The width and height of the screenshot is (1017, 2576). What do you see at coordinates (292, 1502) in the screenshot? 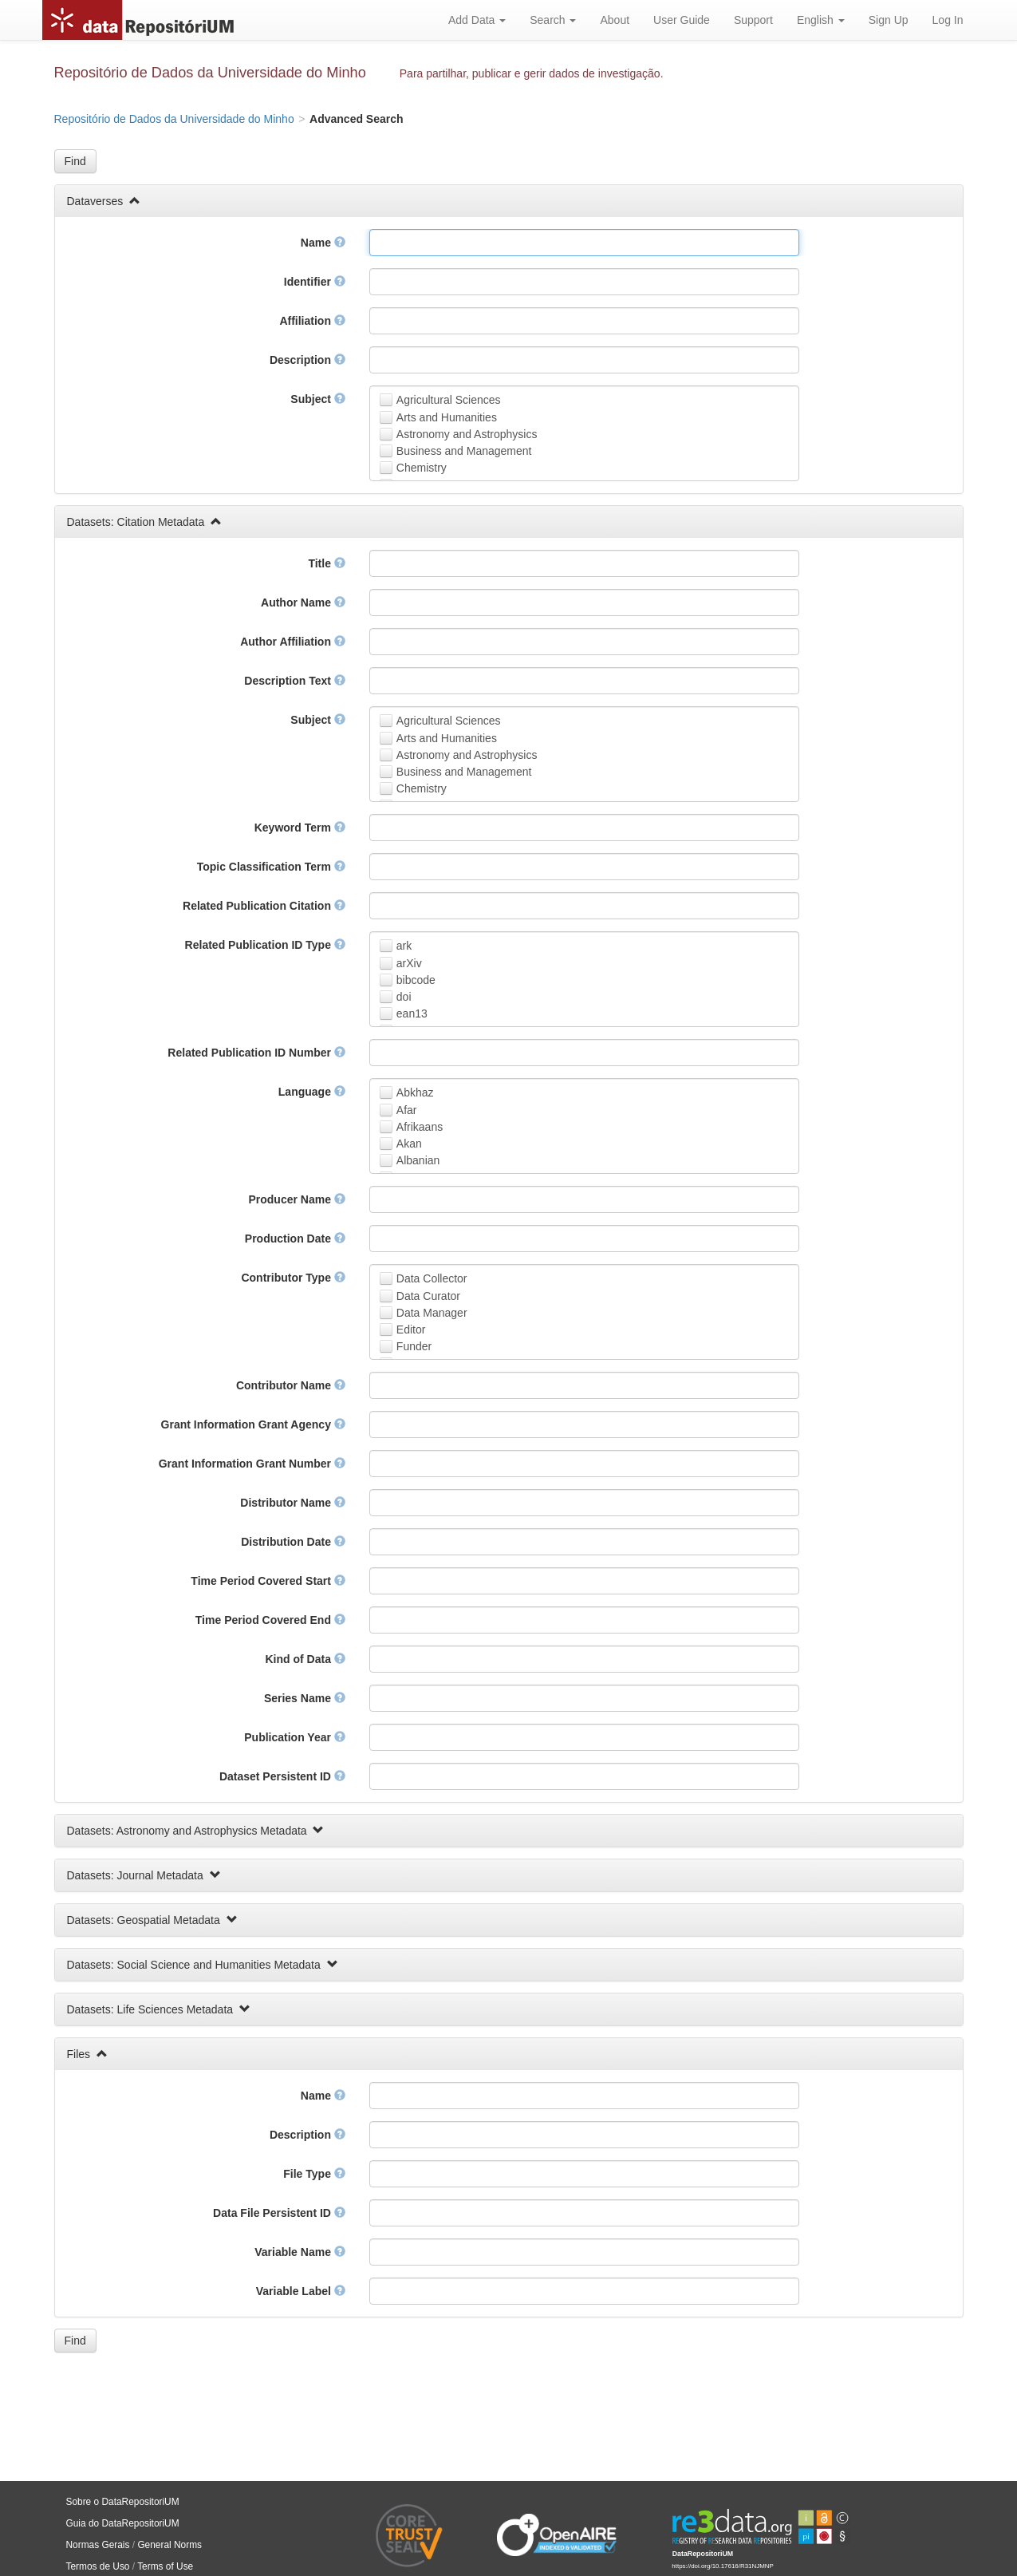
I see `Distributor Name` at bounding box center [292, 1502].